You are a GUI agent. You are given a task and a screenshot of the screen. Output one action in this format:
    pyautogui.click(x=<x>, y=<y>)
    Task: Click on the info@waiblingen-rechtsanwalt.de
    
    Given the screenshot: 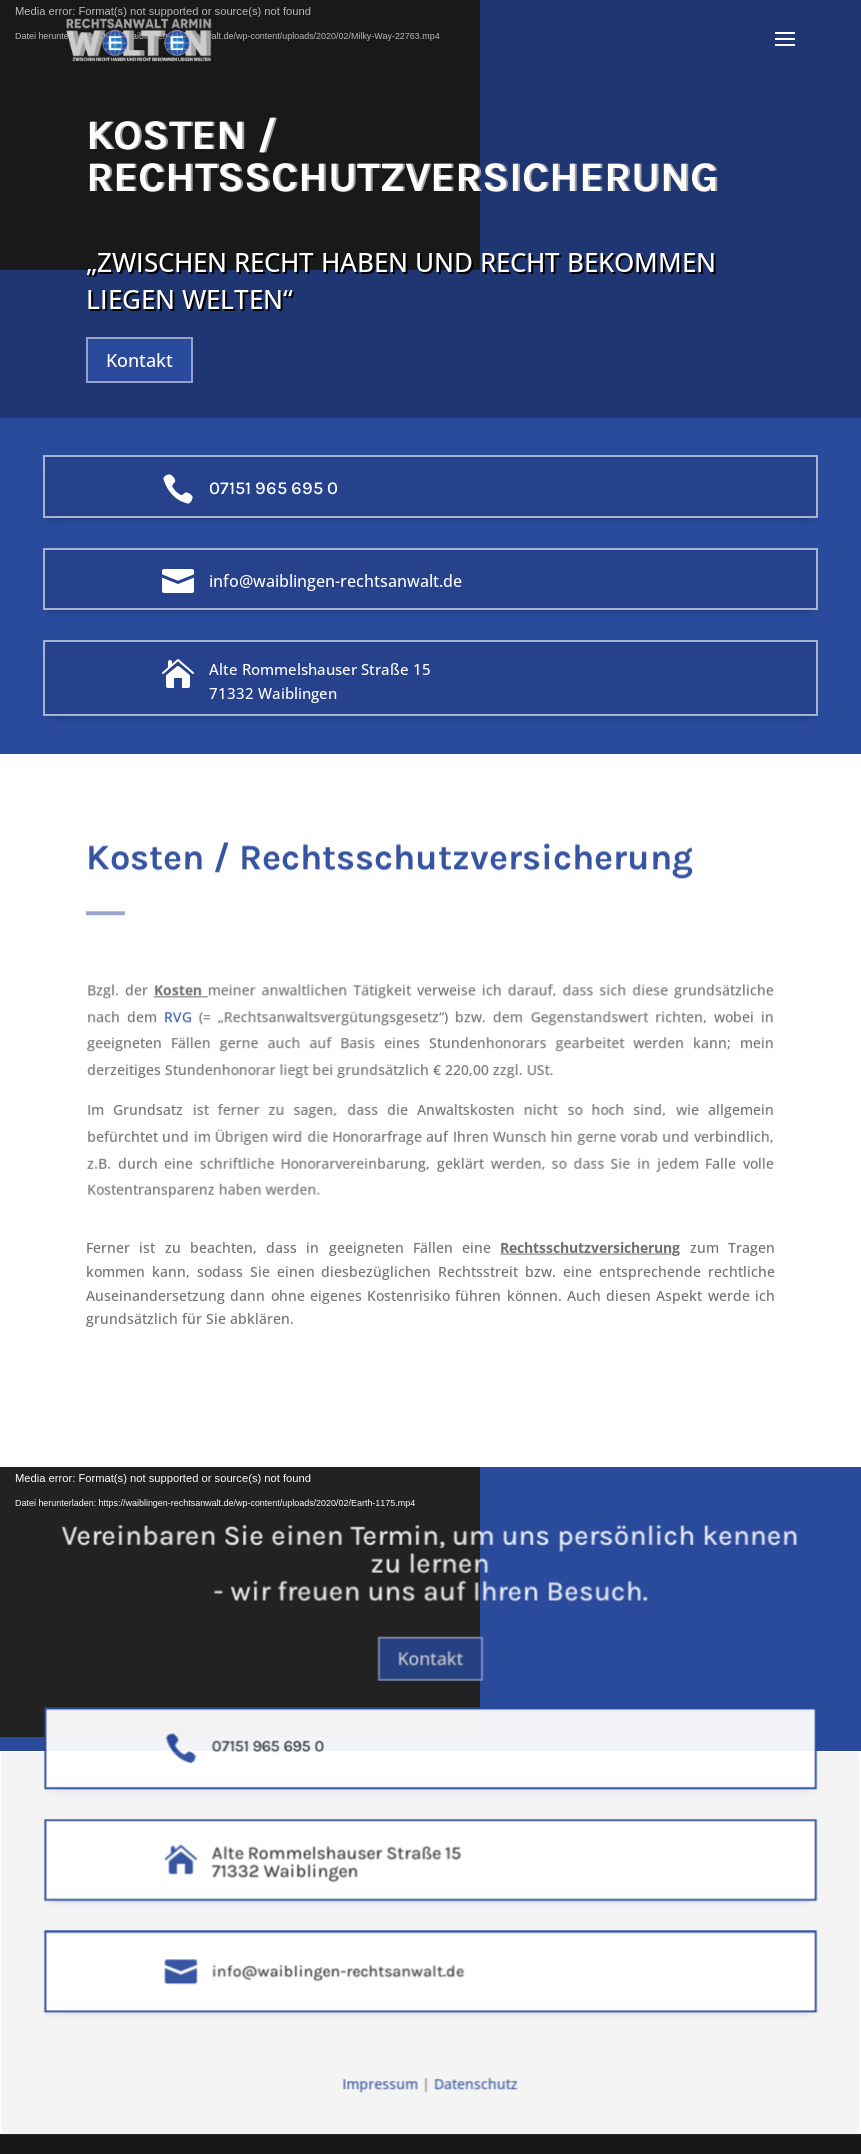 What is the action you would take?
    pyautogui.click(x=335, y=581)
    